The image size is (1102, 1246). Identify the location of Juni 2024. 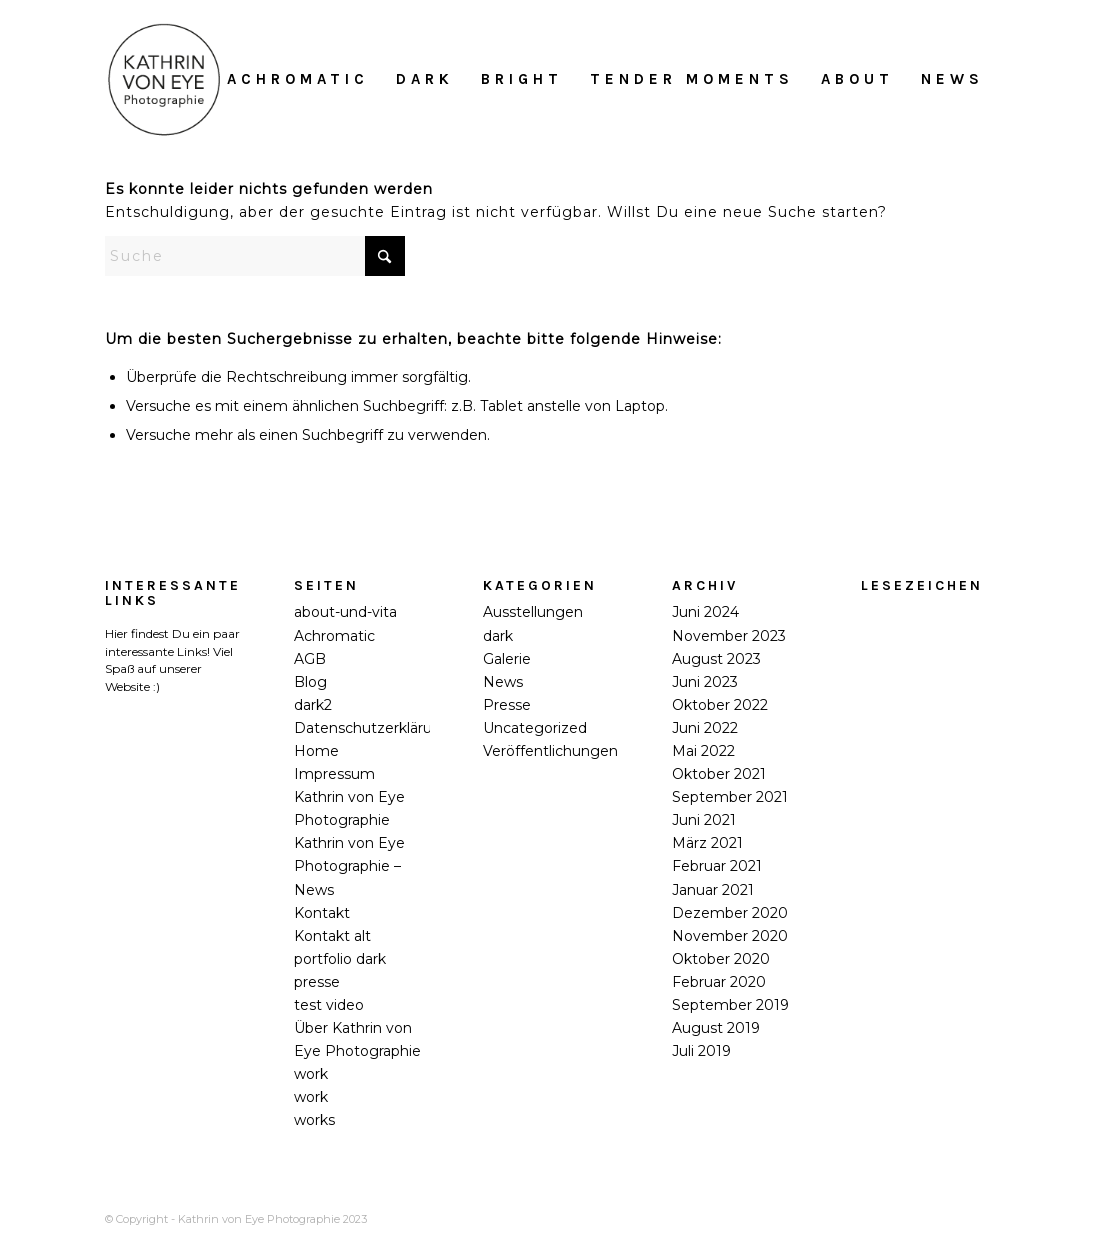
(705, 612).